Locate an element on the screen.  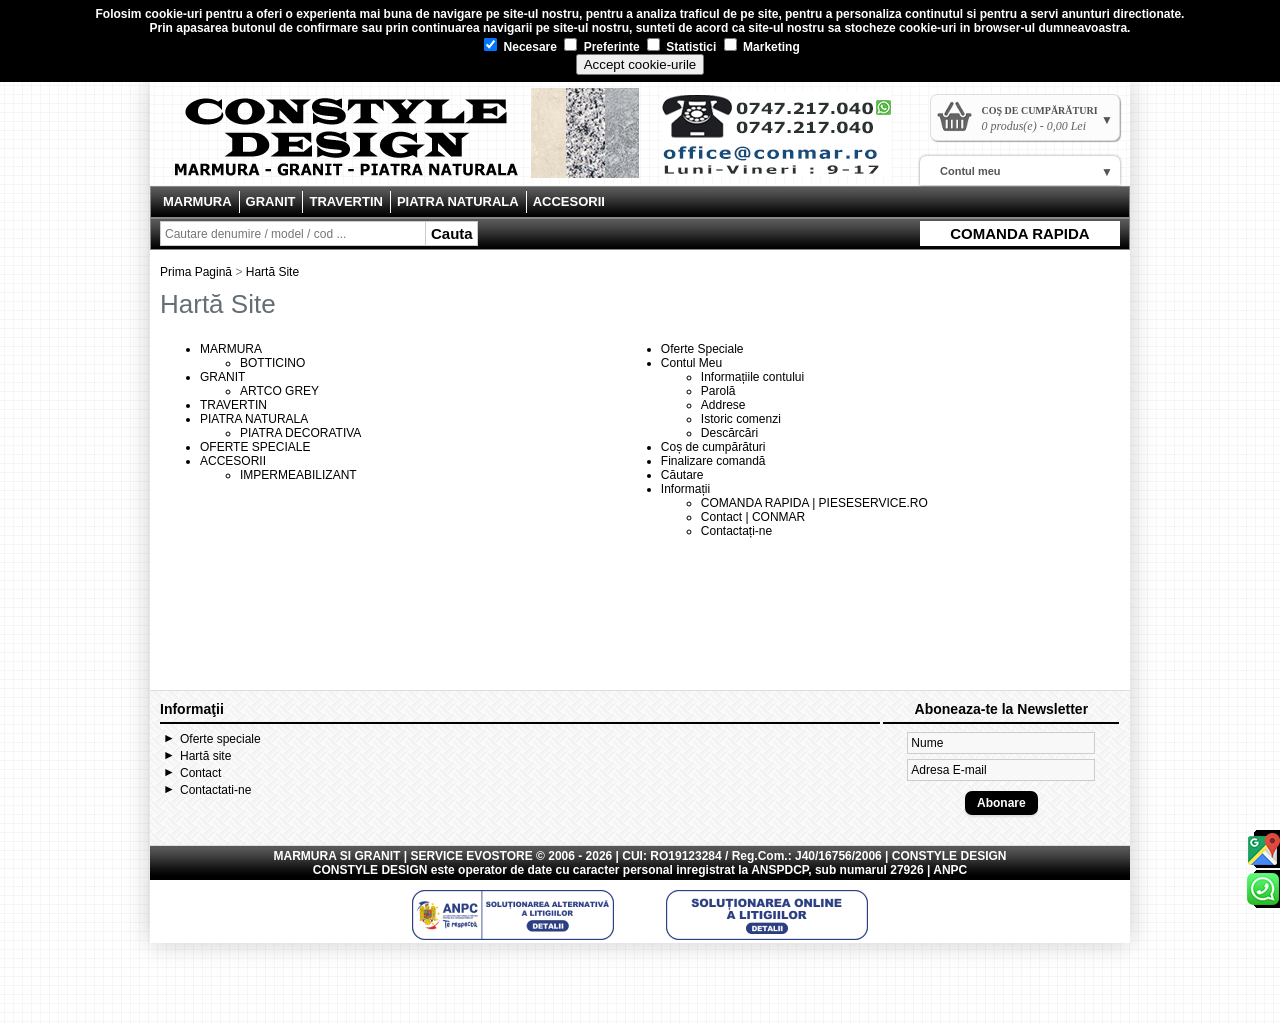
Addrese is located at coordinates (723, 405).